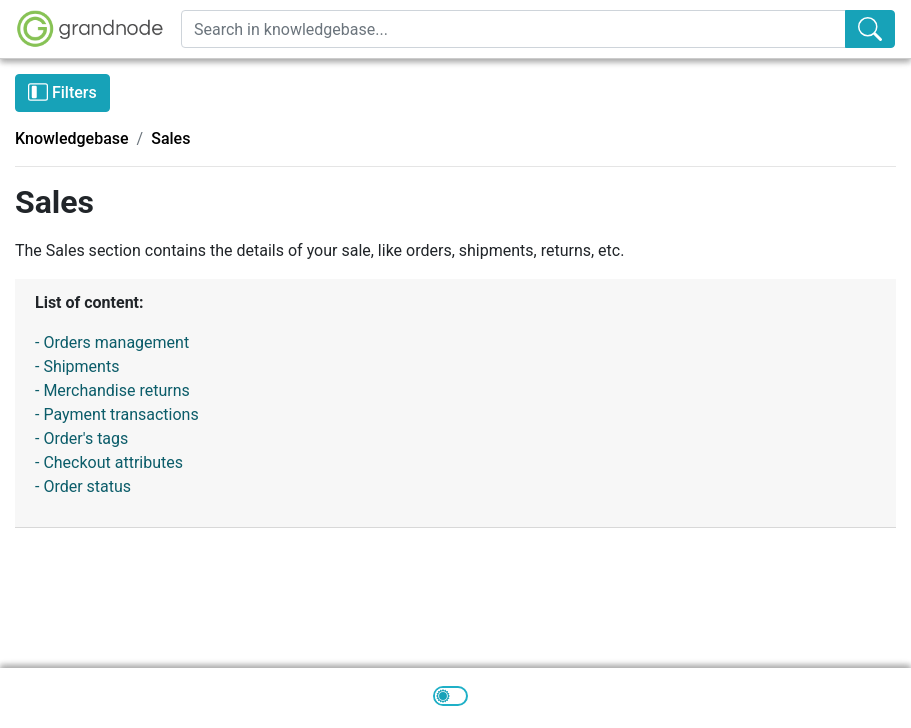  What do you see at coordinates (83, 486) in the screenshot?
I see `- Order status` at bounding box center [83, 486].